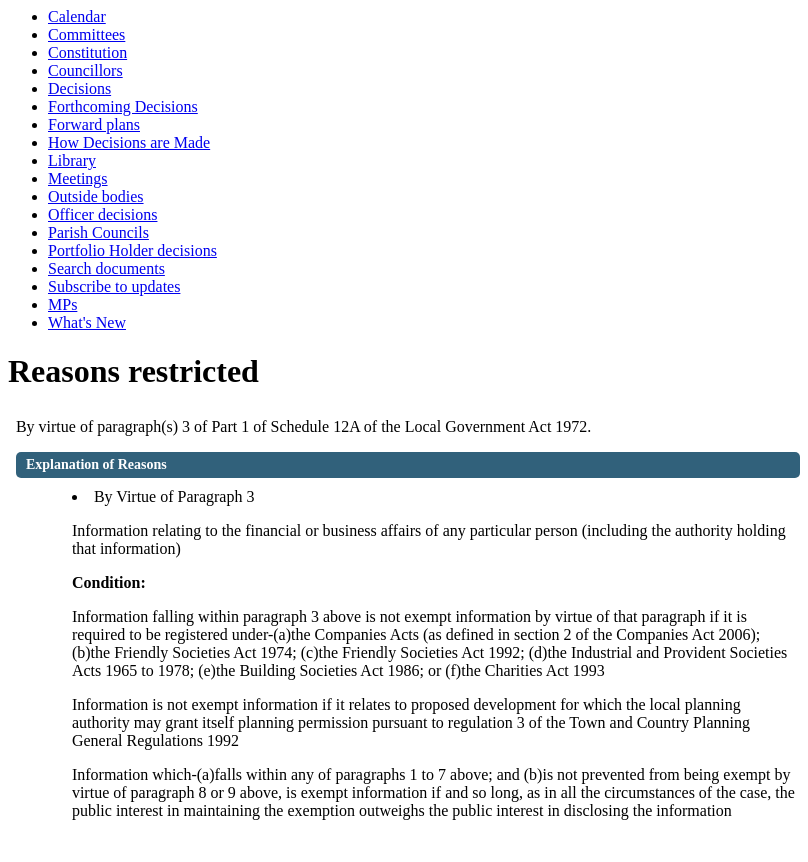 The width and height of the screenshot is (808, 862). What do you see at coordinates (85, 70) in the screenshot?
I see `Councillors` at bounding box center [85, 70].